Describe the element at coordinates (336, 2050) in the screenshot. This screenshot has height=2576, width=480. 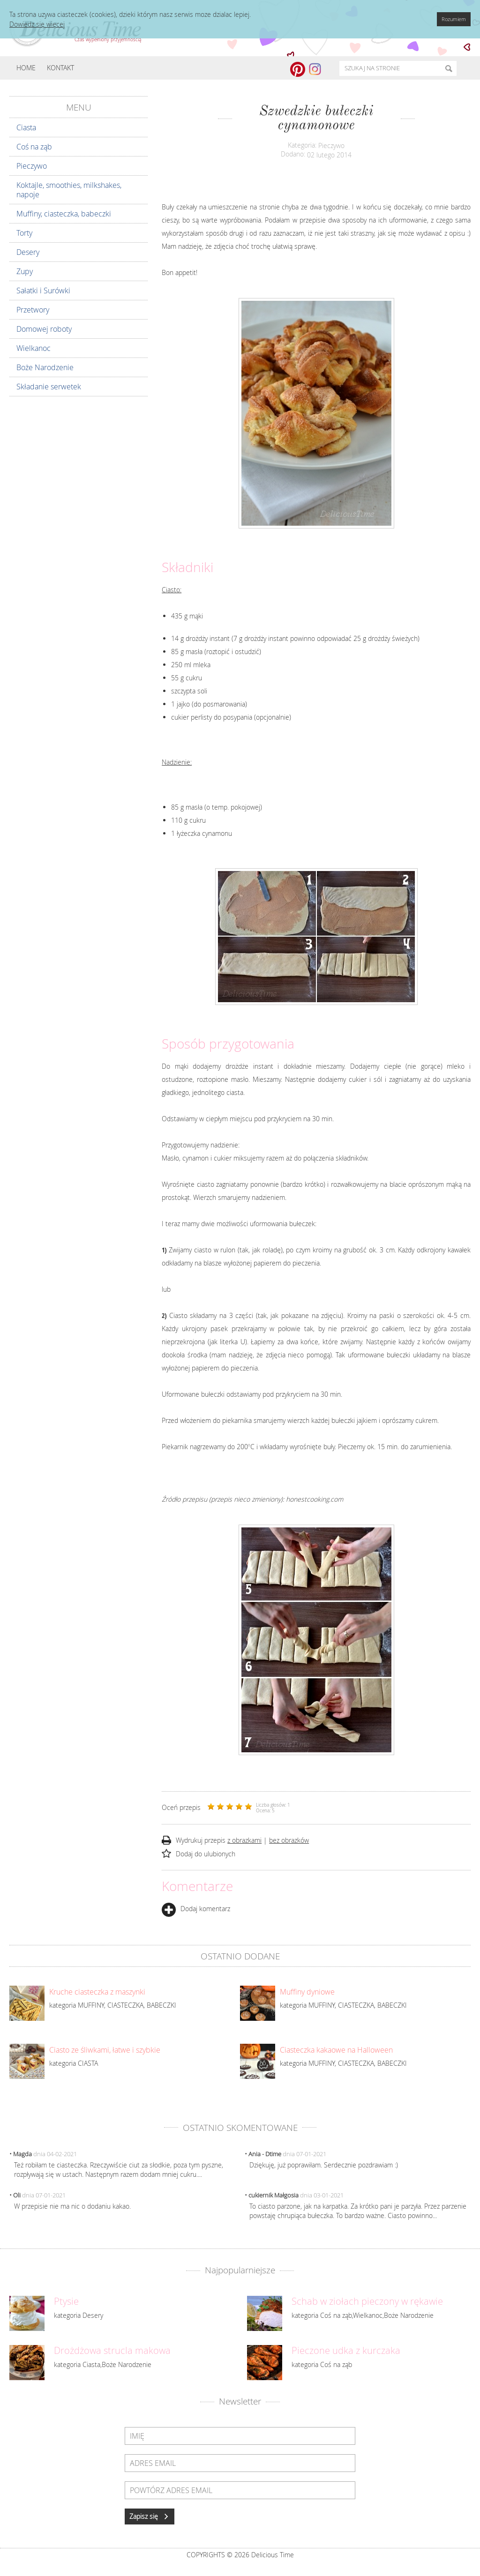
I see `Ciasteczka kakaowe na Halloween` at that location.